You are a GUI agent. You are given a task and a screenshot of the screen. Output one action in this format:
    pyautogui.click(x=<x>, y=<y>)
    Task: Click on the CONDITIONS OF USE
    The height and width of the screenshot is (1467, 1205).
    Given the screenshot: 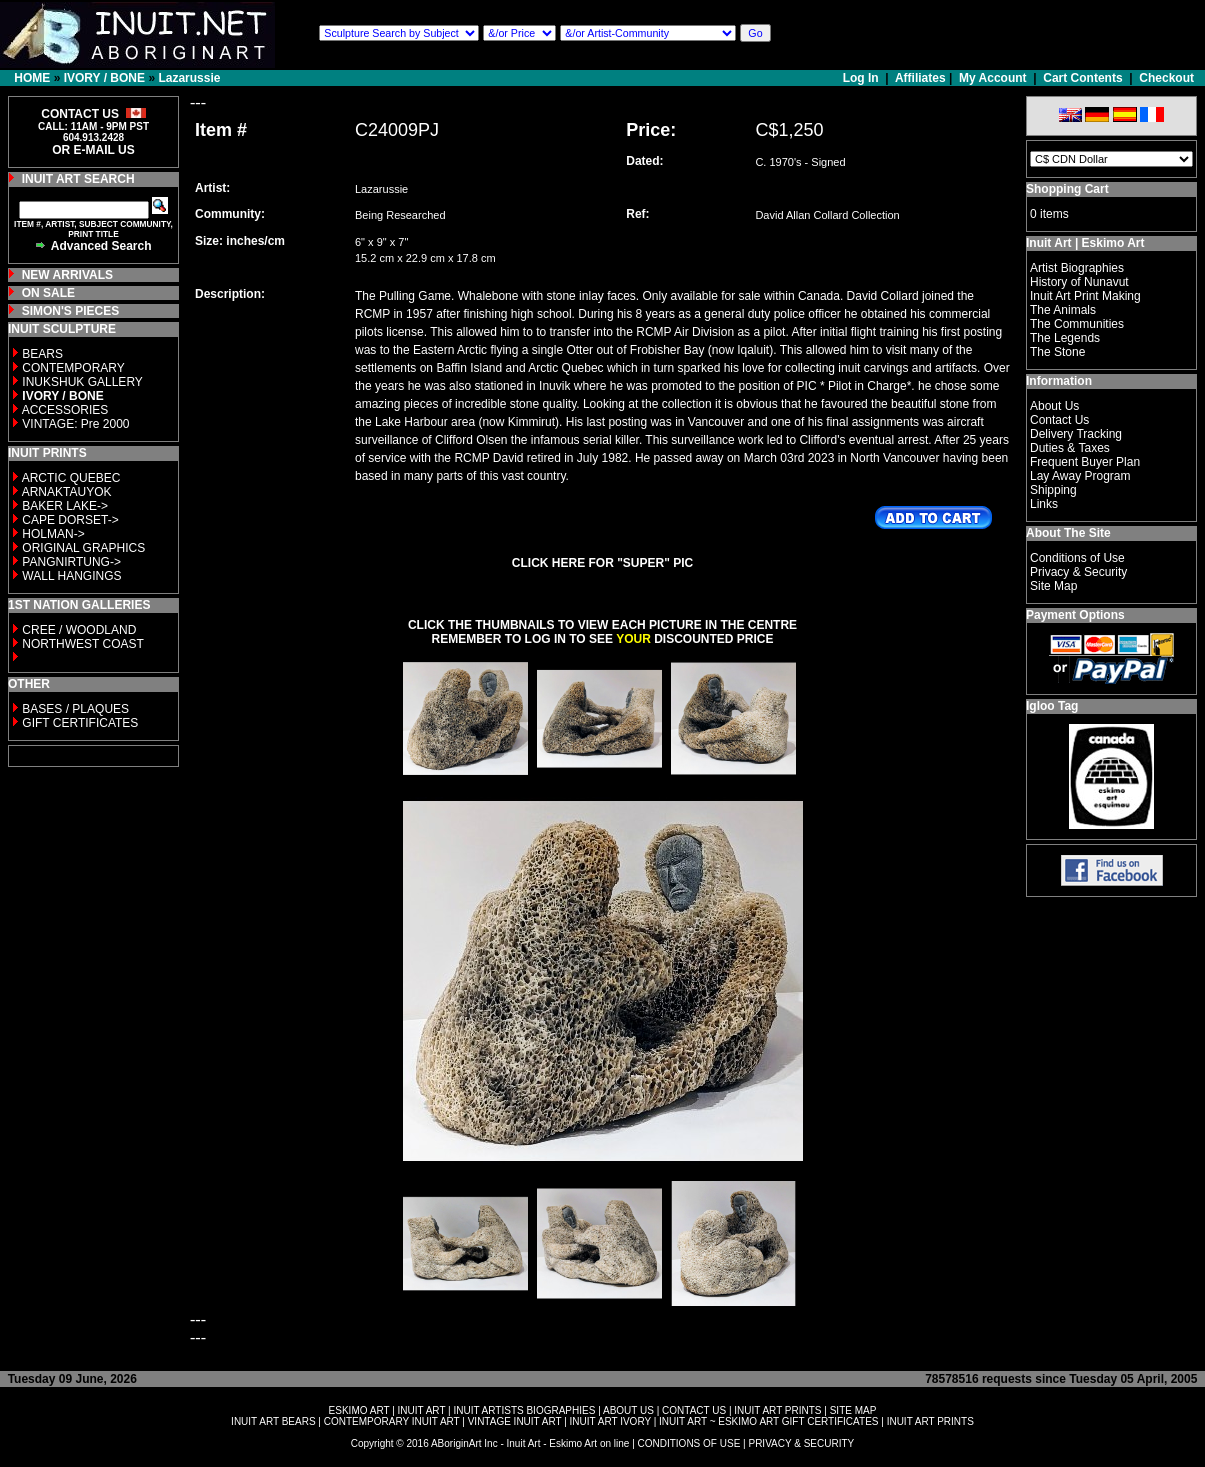 What is the action you would take?
    pyautogui.click(x=689, y=1443)
    